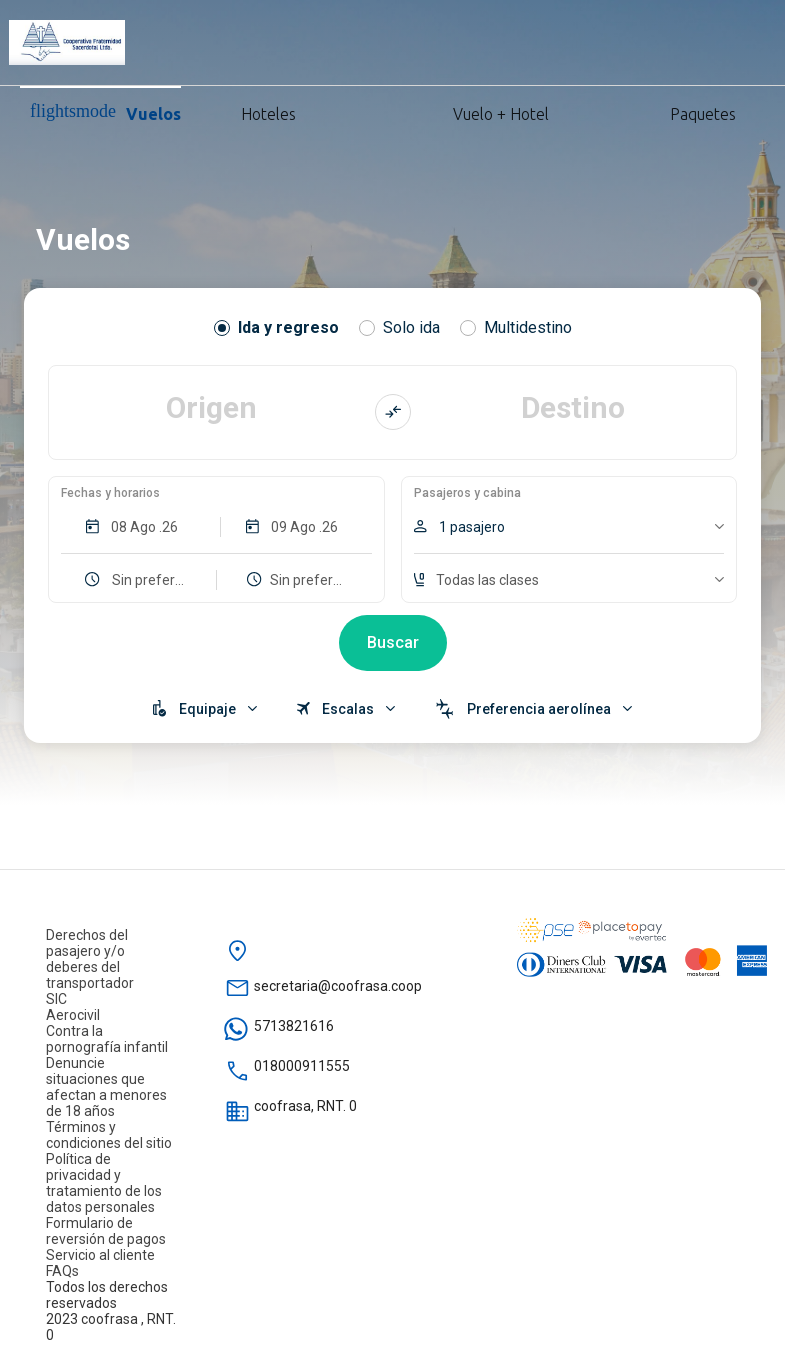 This screenshot has height=1349, width=785. I want to click on SIC, so click(56, 999).